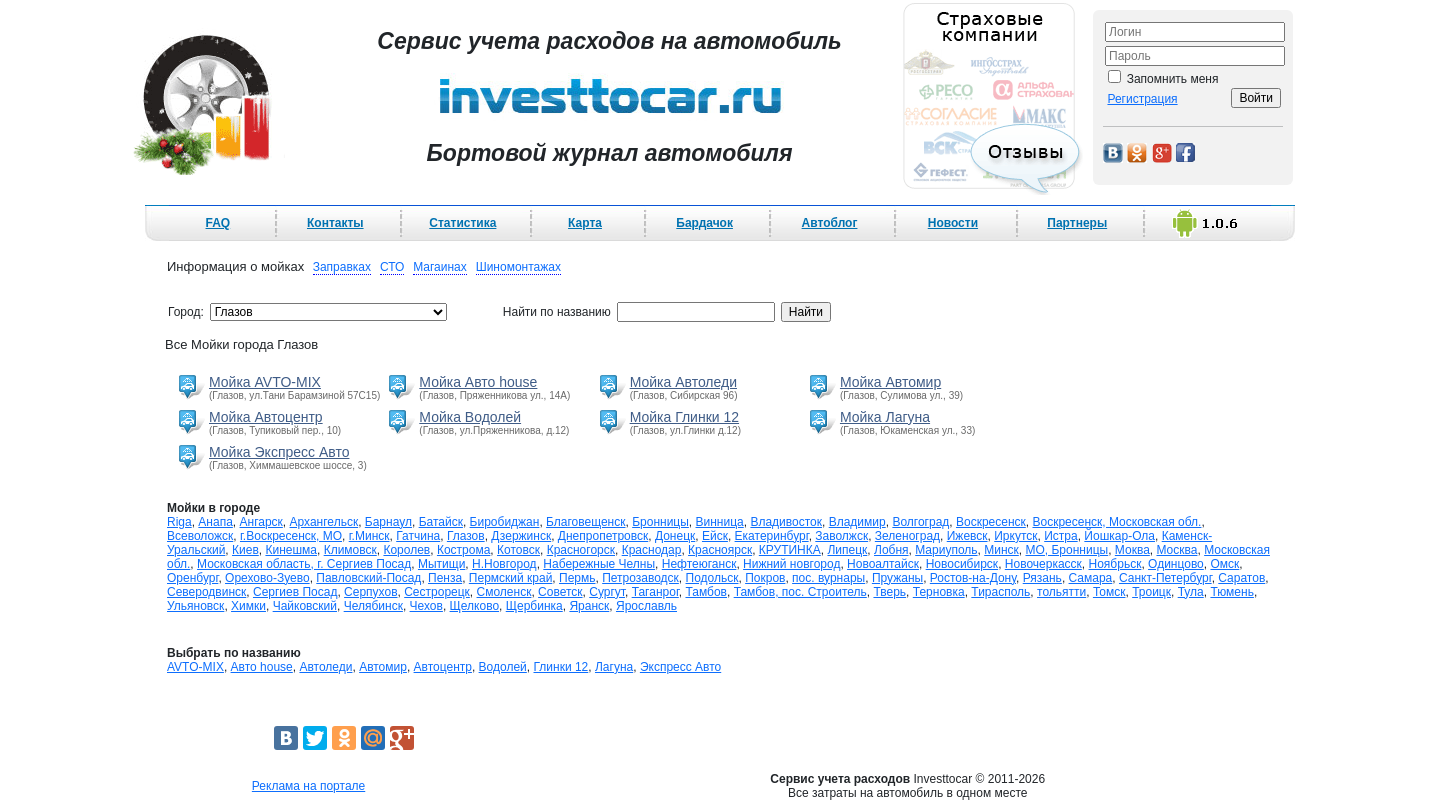 The width and height of the screenshot is (1440, 811). Describe the element at coordinates (304, 564) in the screenshot. I see `Московская область, г. Сергиев Посад` at that location.